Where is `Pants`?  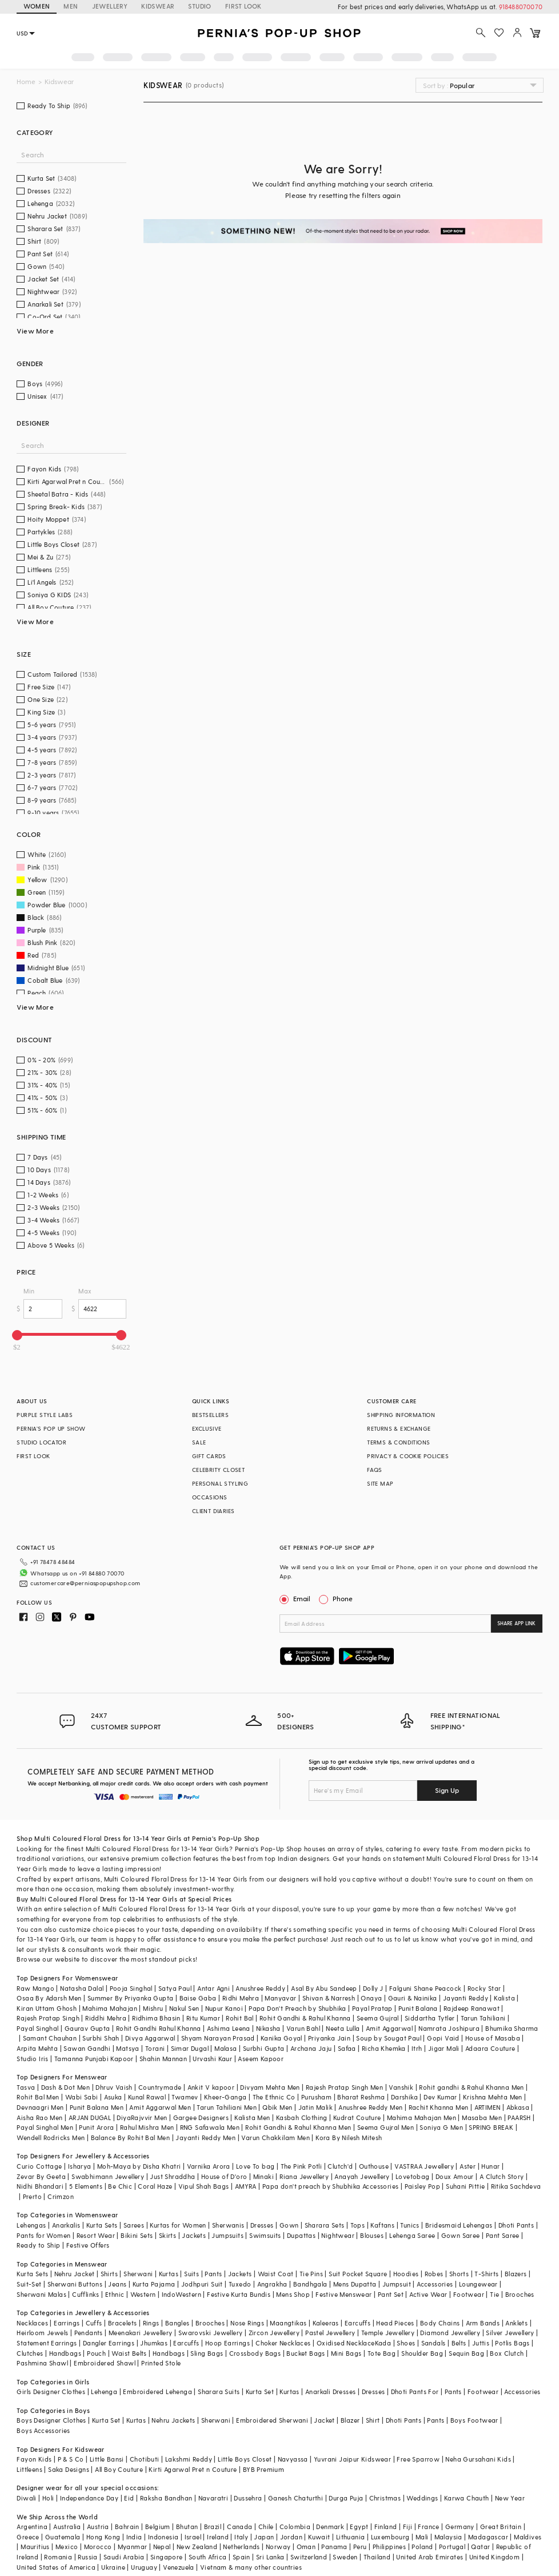
Pants is located at coordinates (213, 2273).